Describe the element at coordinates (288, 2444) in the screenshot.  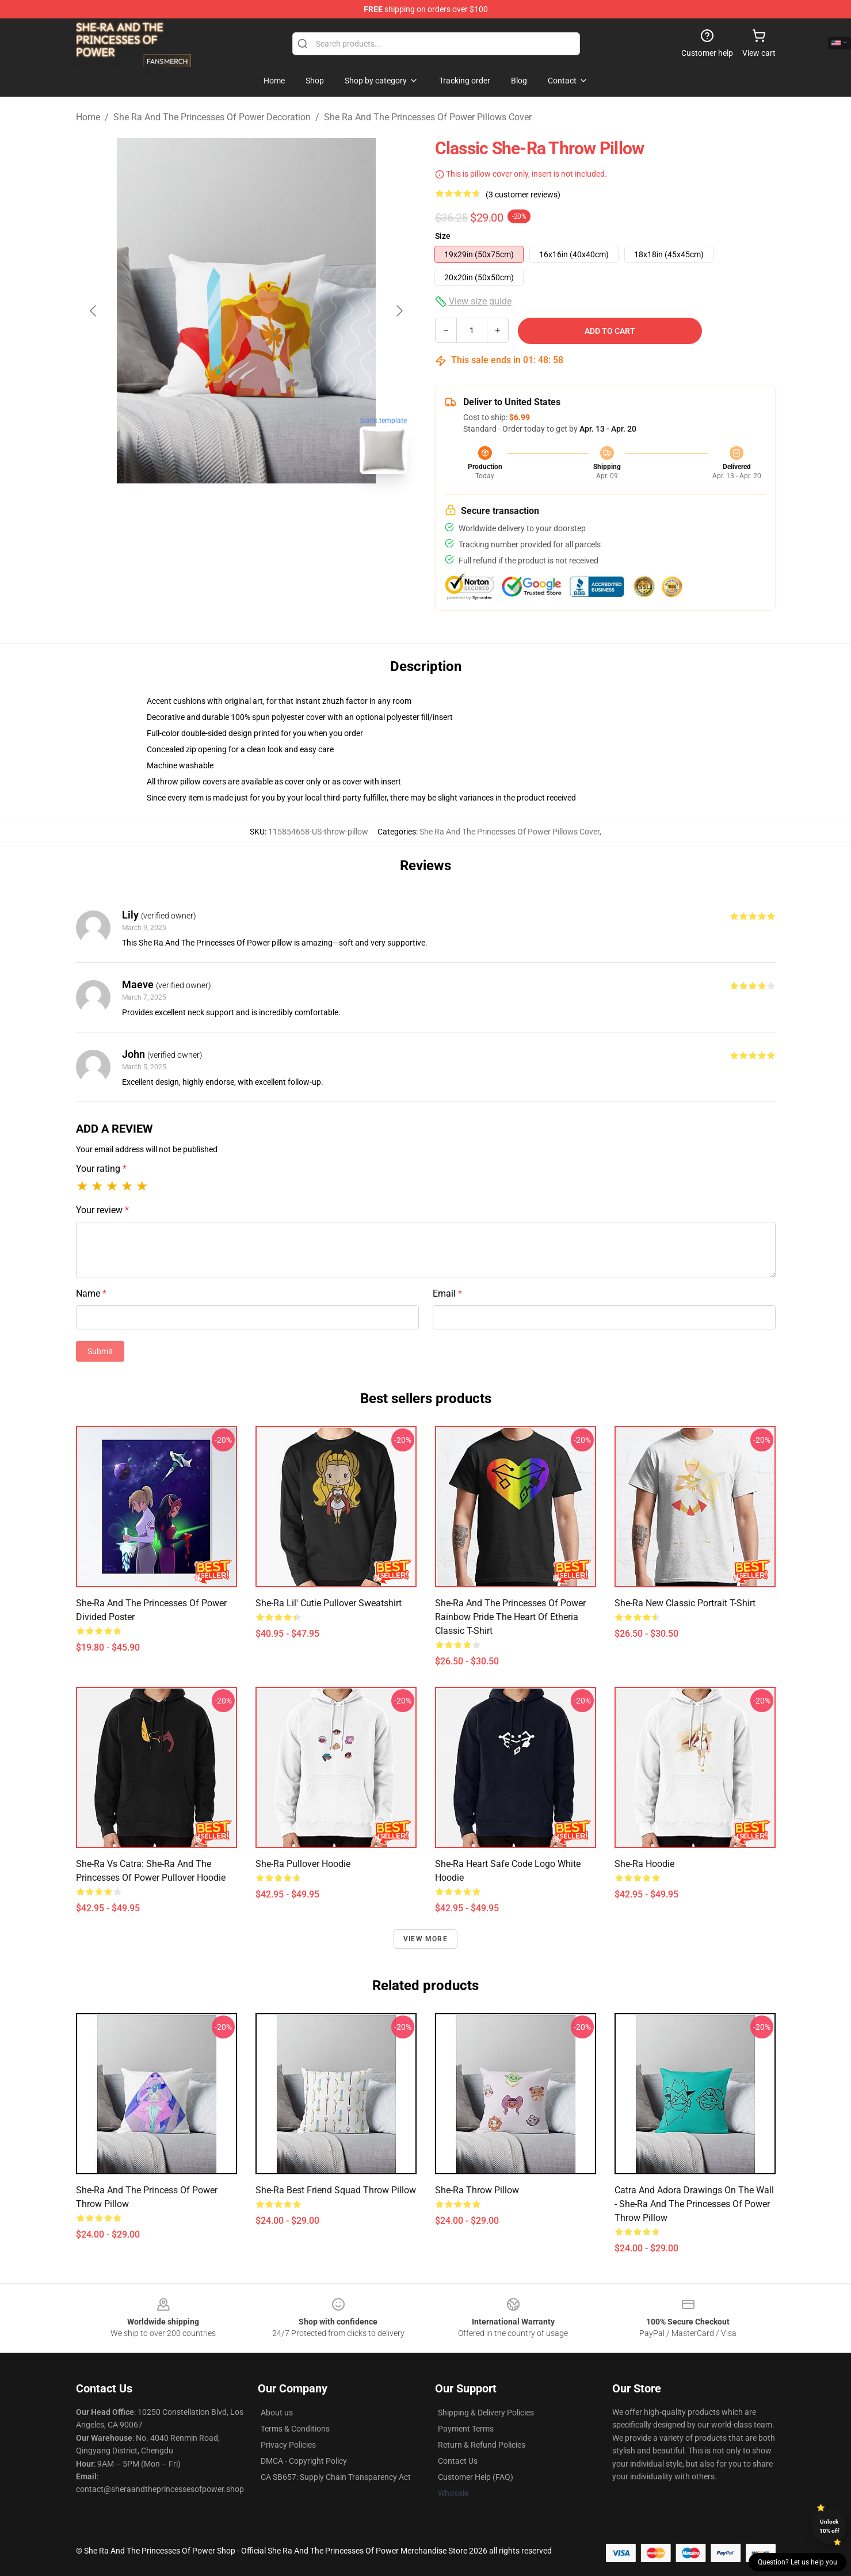
I see `Privacy Policies` at that location.